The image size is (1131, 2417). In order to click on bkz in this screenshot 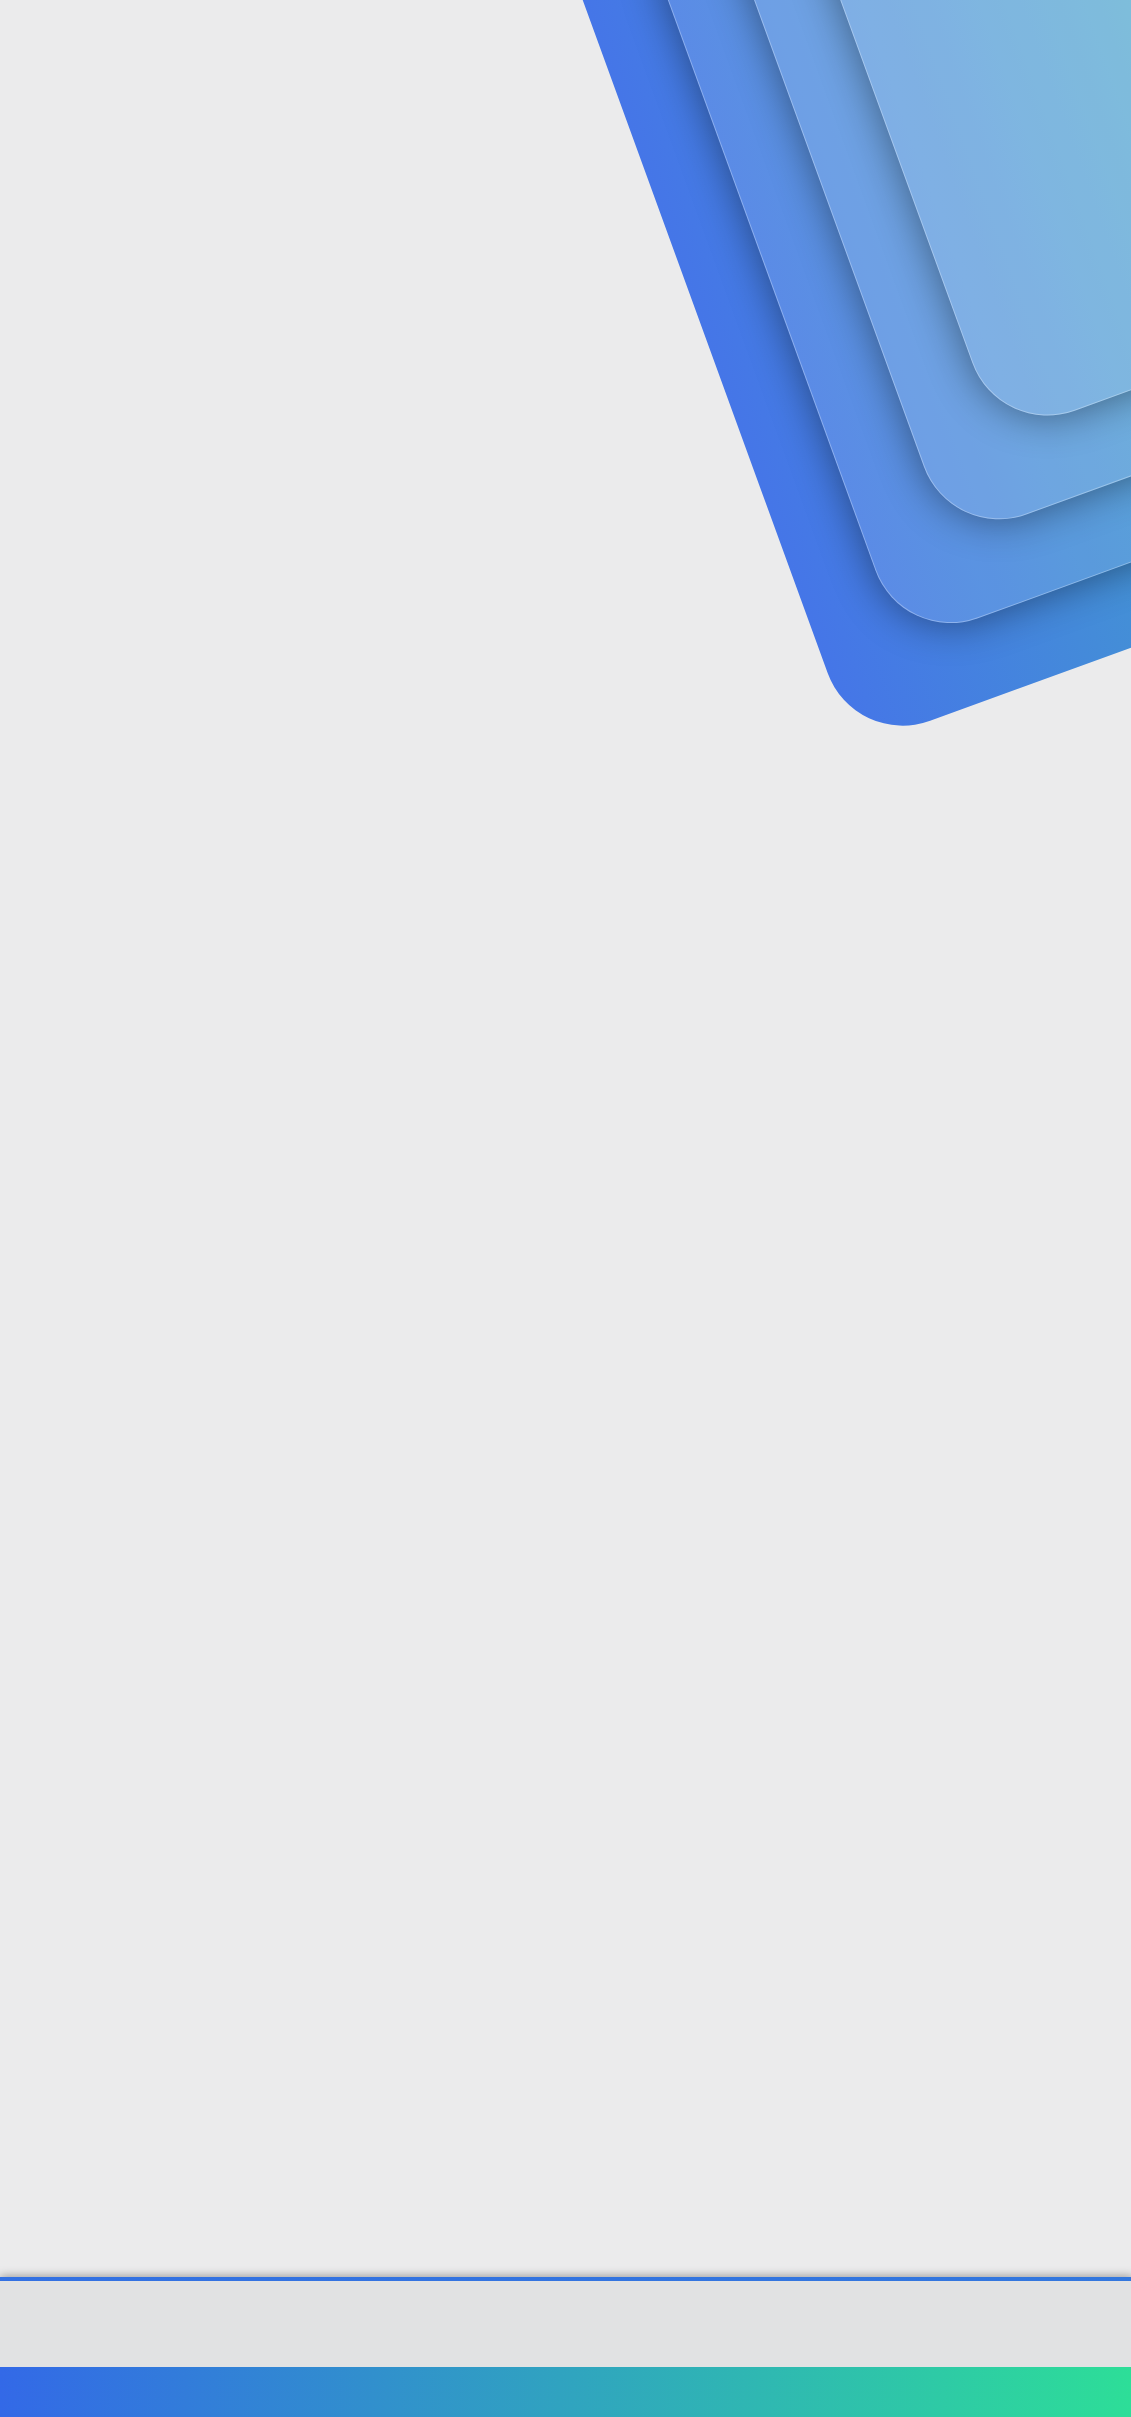, I will do `click(1072, 1323)`.